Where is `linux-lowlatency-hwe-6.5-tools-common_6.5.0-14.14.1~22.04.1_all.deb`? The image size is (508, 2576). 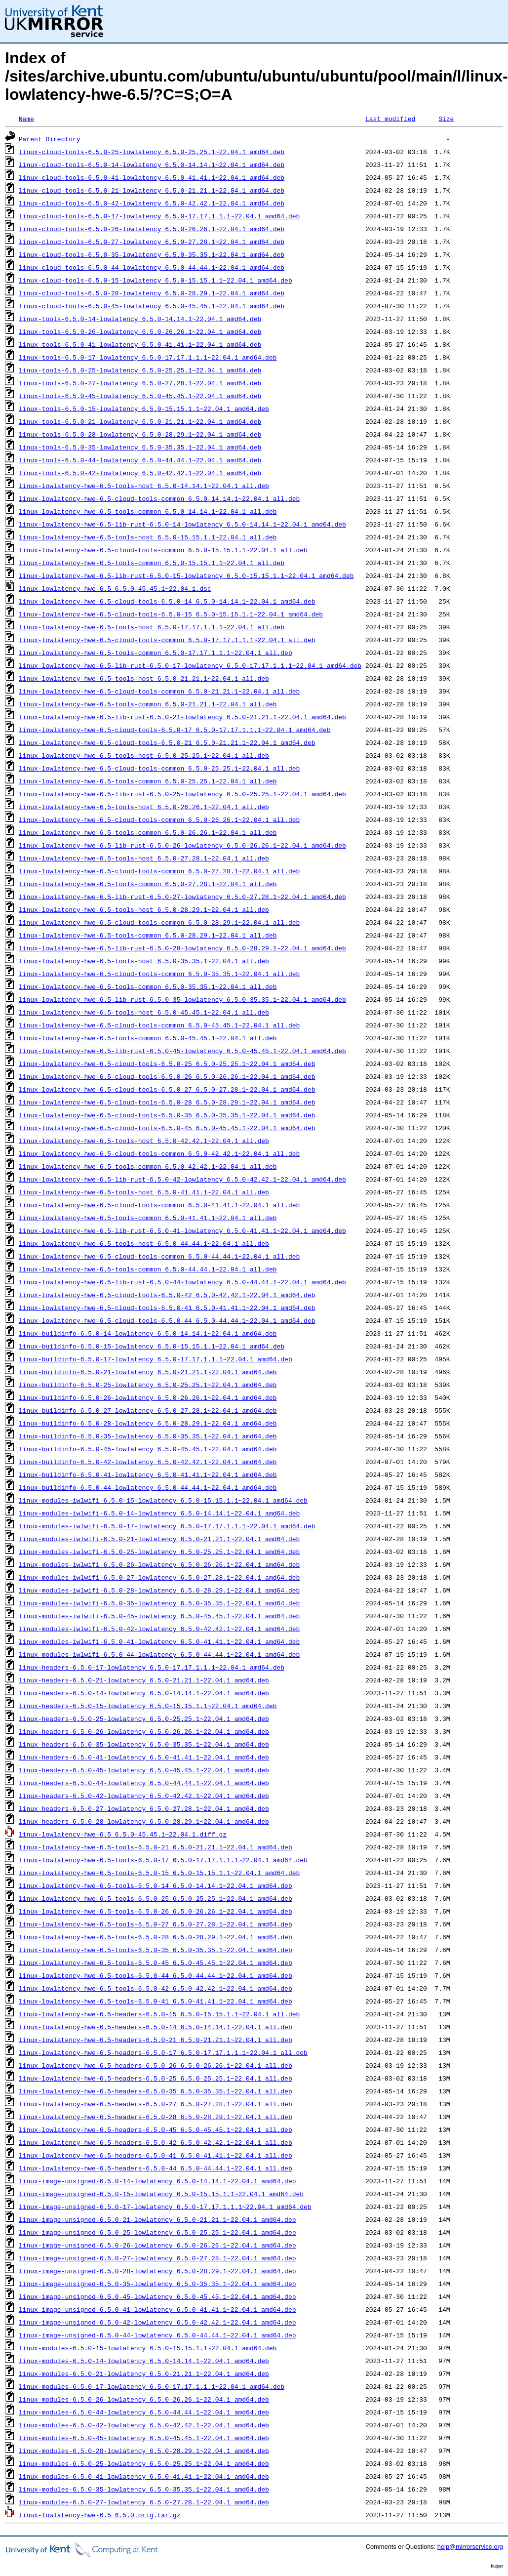 linux-lowlatency-hwe-6.5-tools-common_6.5.0-14.14.1~22.04.1_all.deb is located at coordinates (148, 511).